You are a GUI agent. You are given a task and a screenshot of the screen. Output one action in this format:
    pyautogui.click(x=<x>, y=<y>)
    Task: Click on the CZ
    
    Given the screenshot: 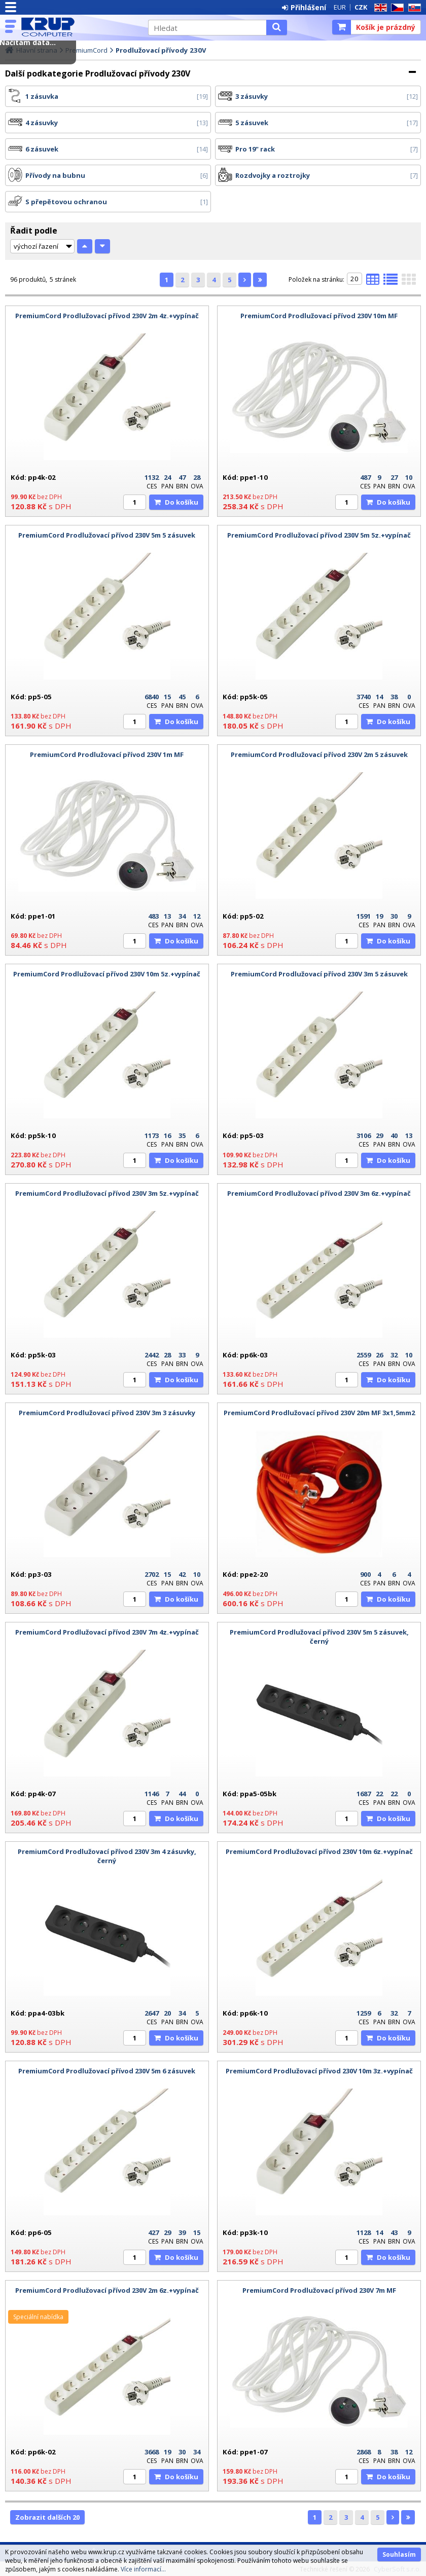 What is the action you would take?
    pyautogui.click(x=396, y=8)
    